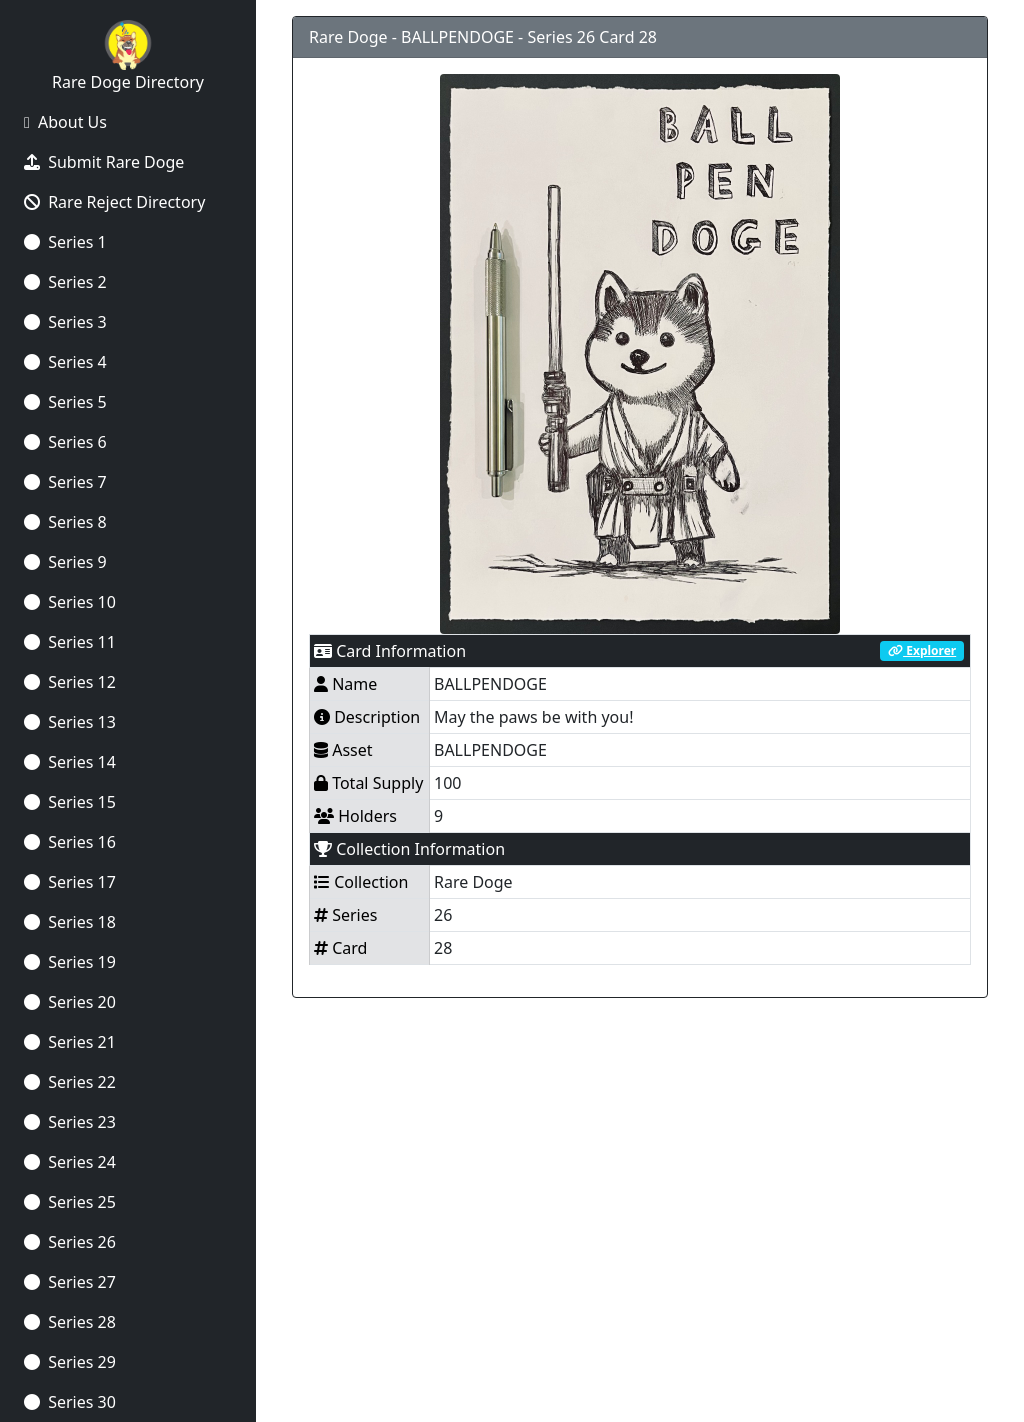  What do you see at coordinates (70, 1202) in the screenshot?
I see `Series 25` at bounding box center [70, 1202].